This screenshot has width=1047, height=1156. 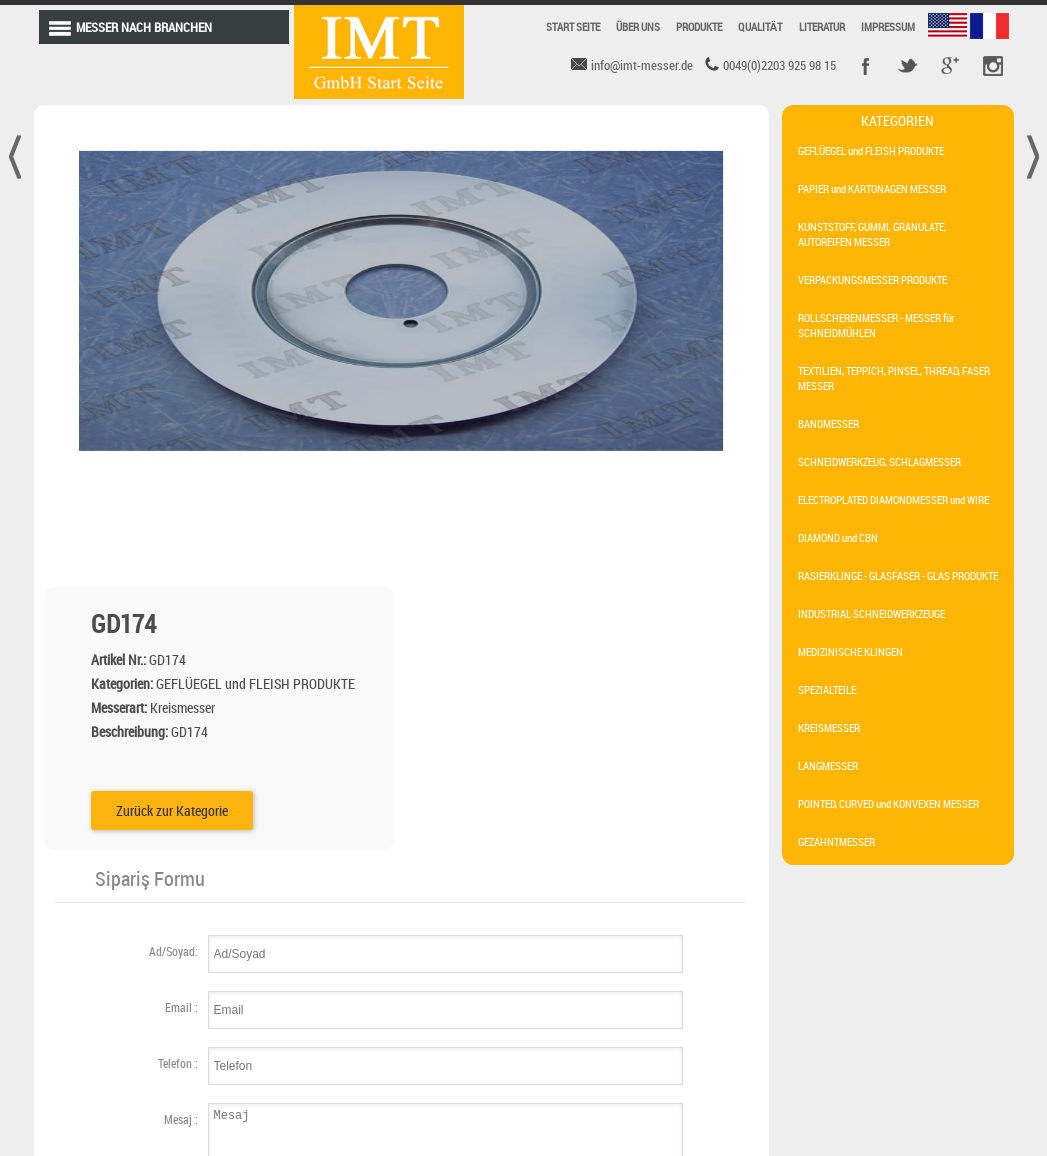 I want to click on langmesser, so click(x=523, y=999).